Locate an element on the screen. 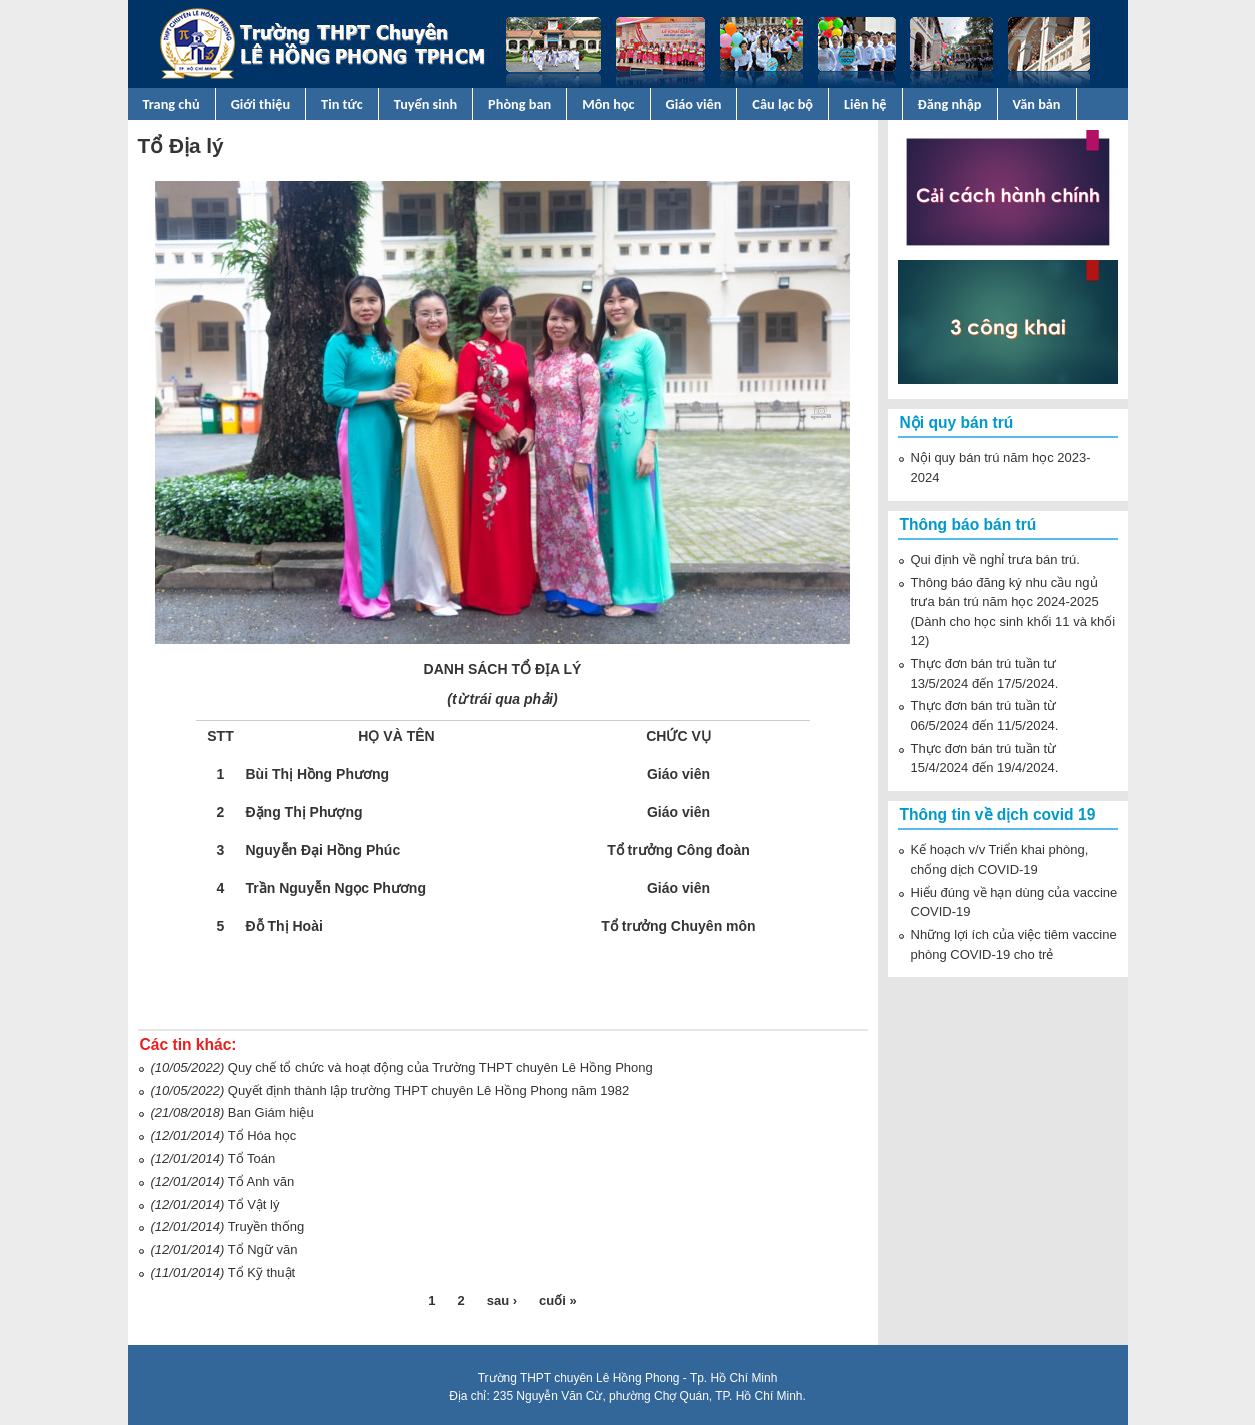 Image resolution: width=1255 pixels, height=1425 pixels. Tin tức is located at coordinates (342, 104).